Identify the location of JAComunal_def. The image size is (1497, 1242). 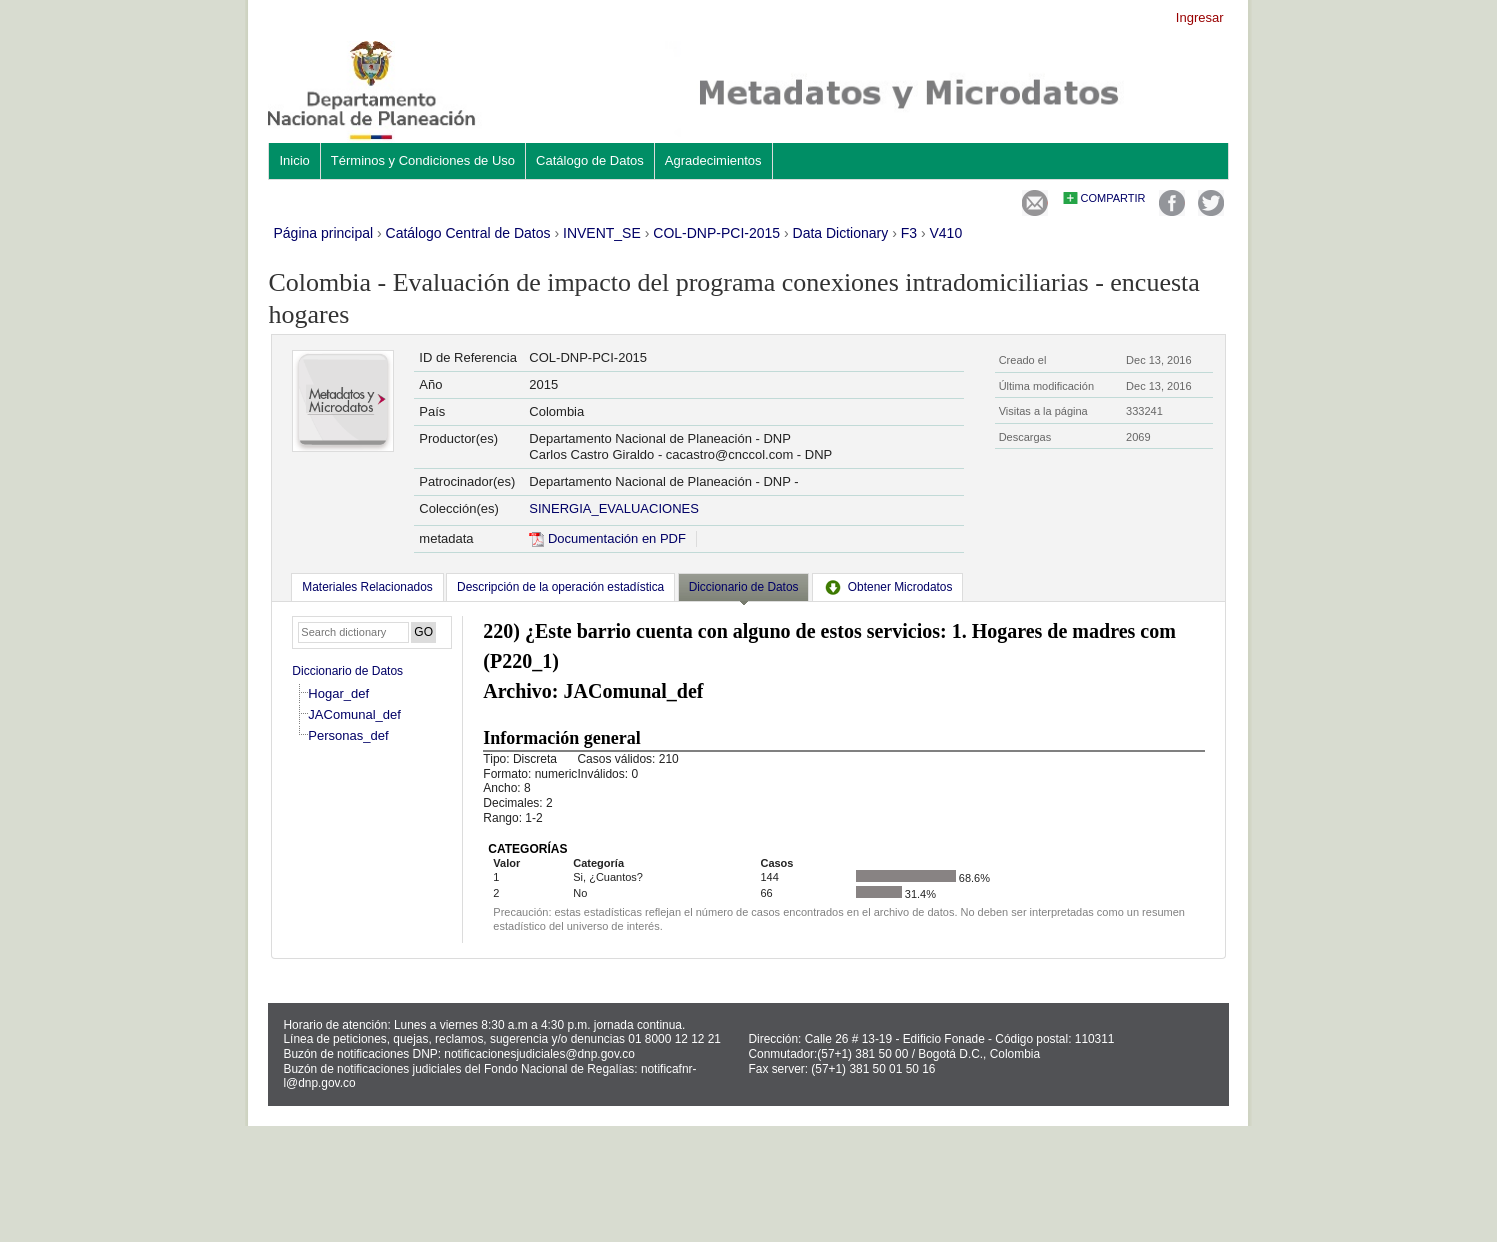
(354, 714).